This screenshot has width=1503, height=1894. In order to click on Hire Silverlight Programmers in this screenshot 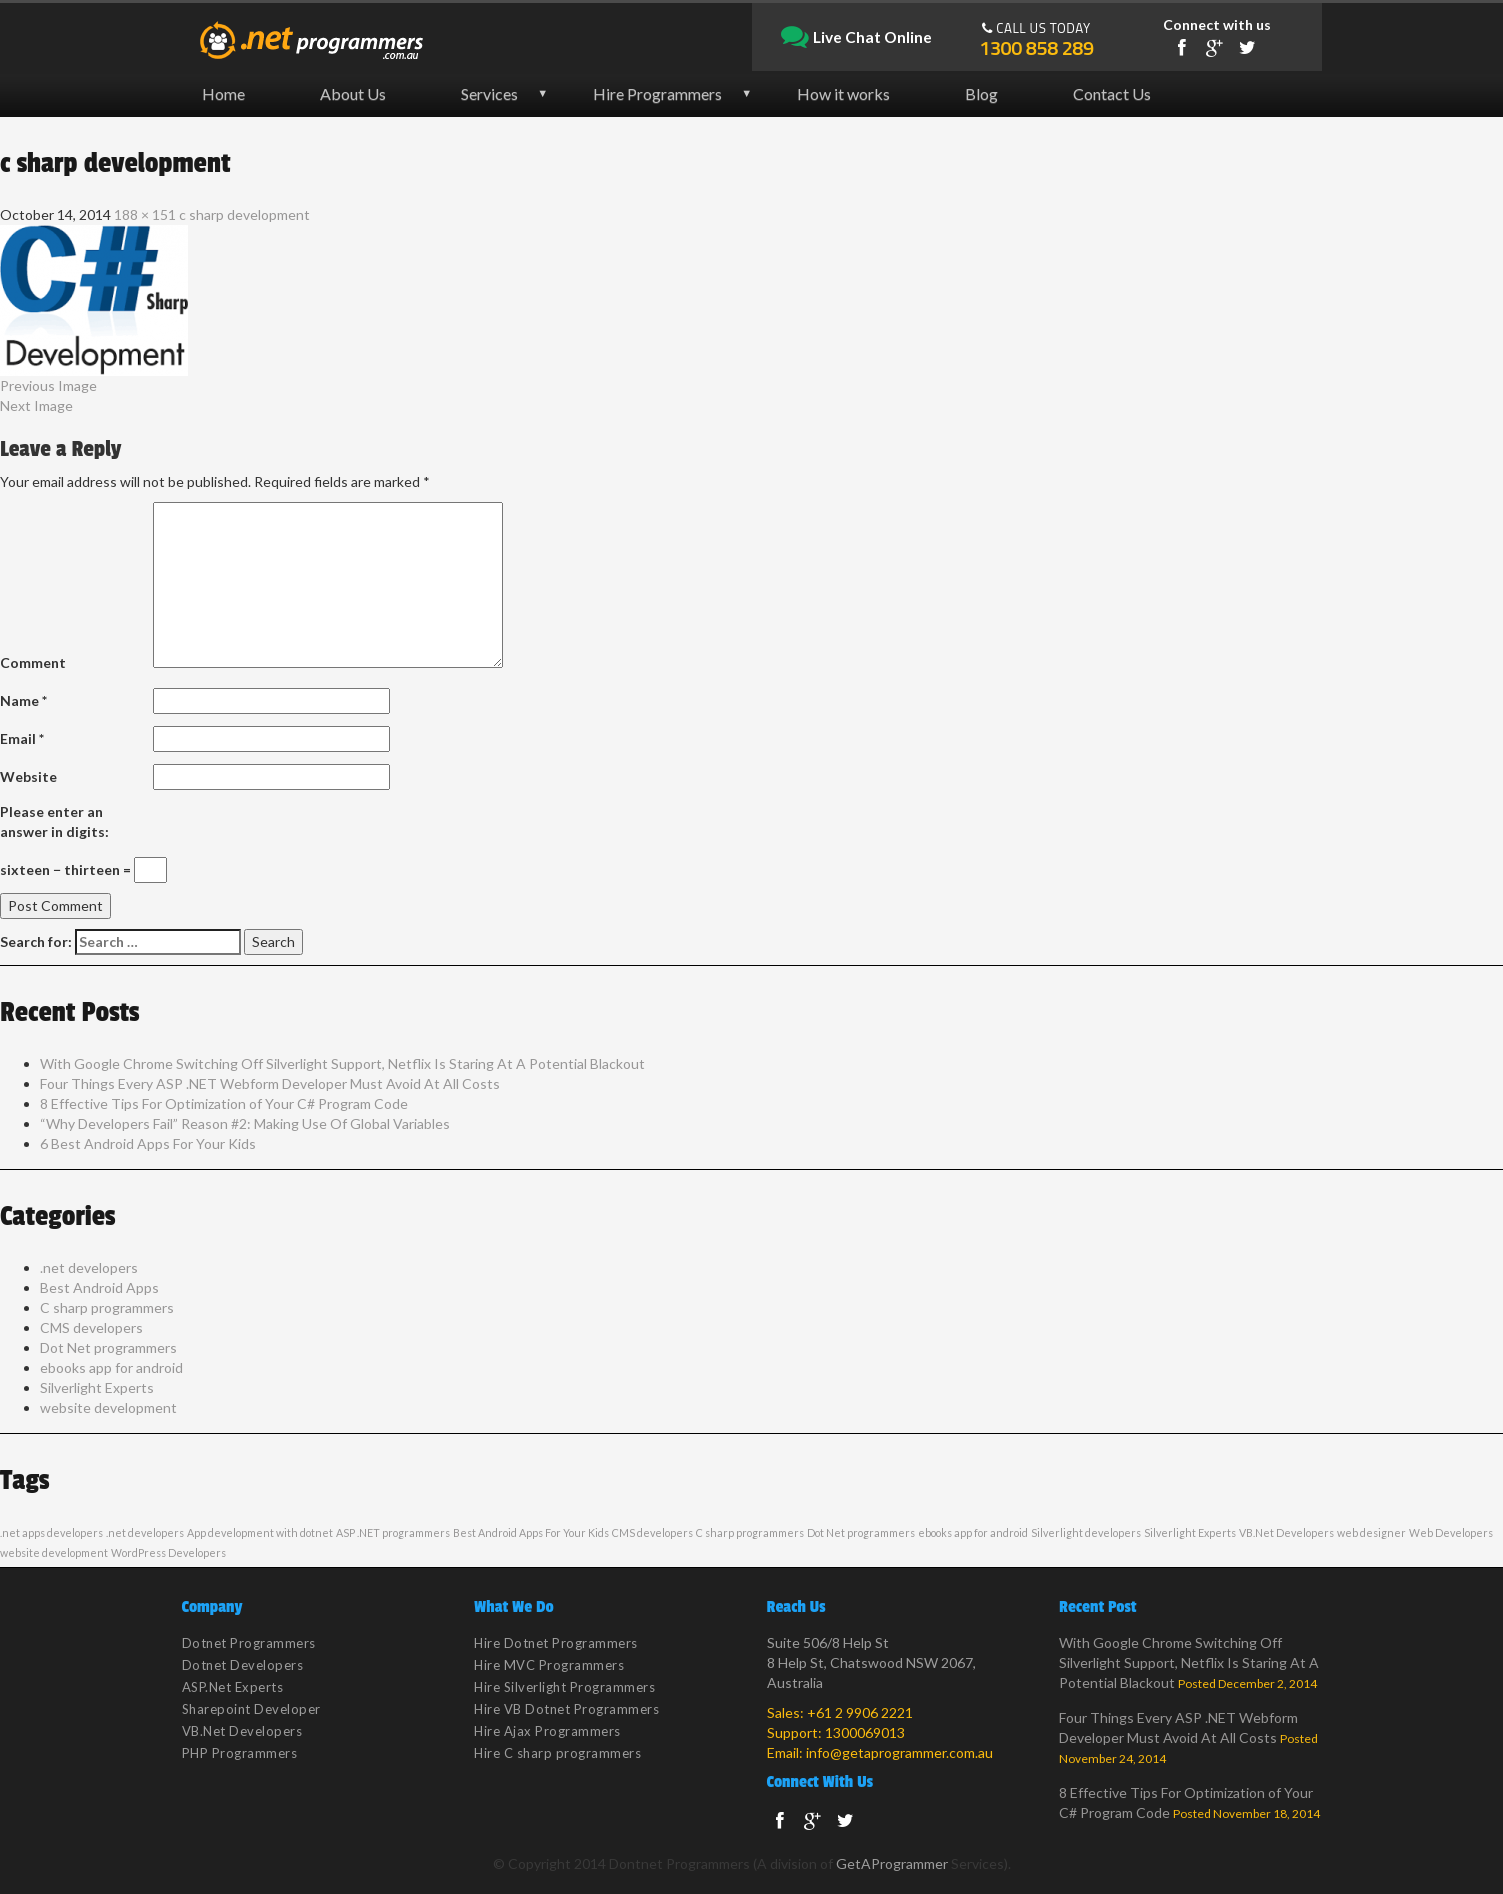, I will do `click(564, 1687)`.